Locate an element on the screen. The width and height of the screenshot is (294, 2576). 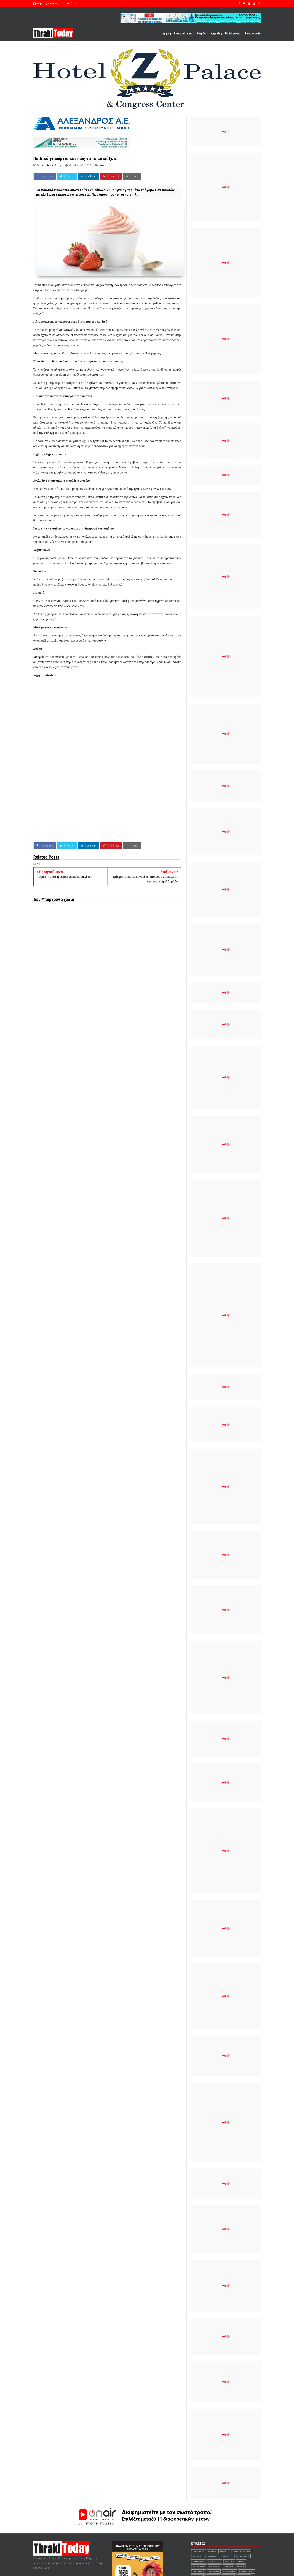
κοινωνία is located at coordinates (214, 2566).